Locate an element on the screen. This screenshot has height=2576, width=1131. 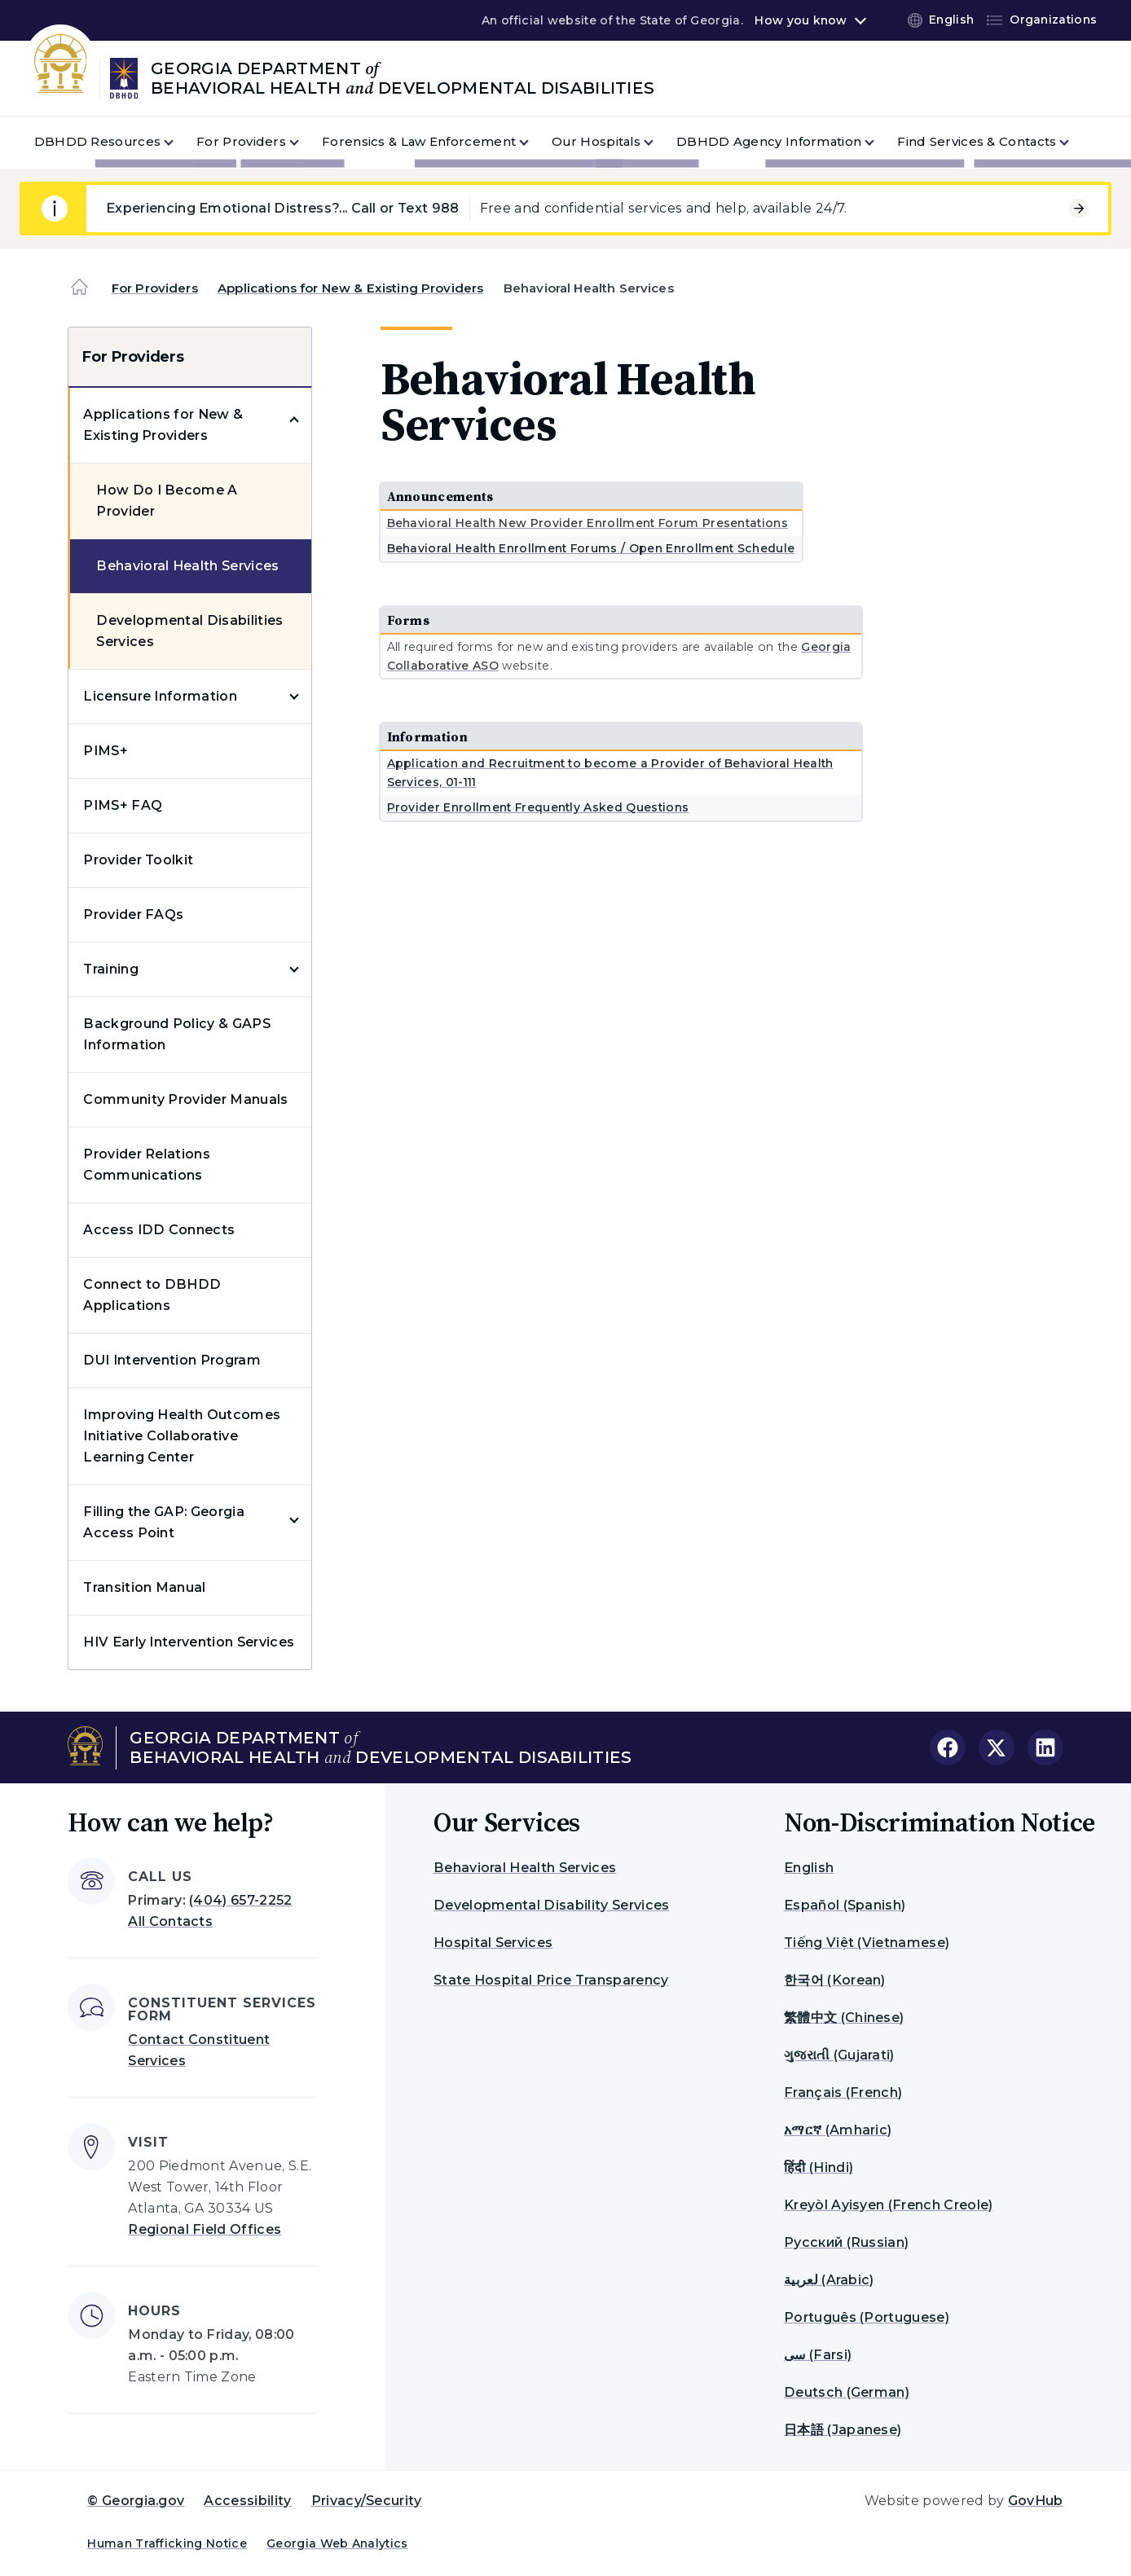
Provider Toolkit is located at coordinates (138, 860).